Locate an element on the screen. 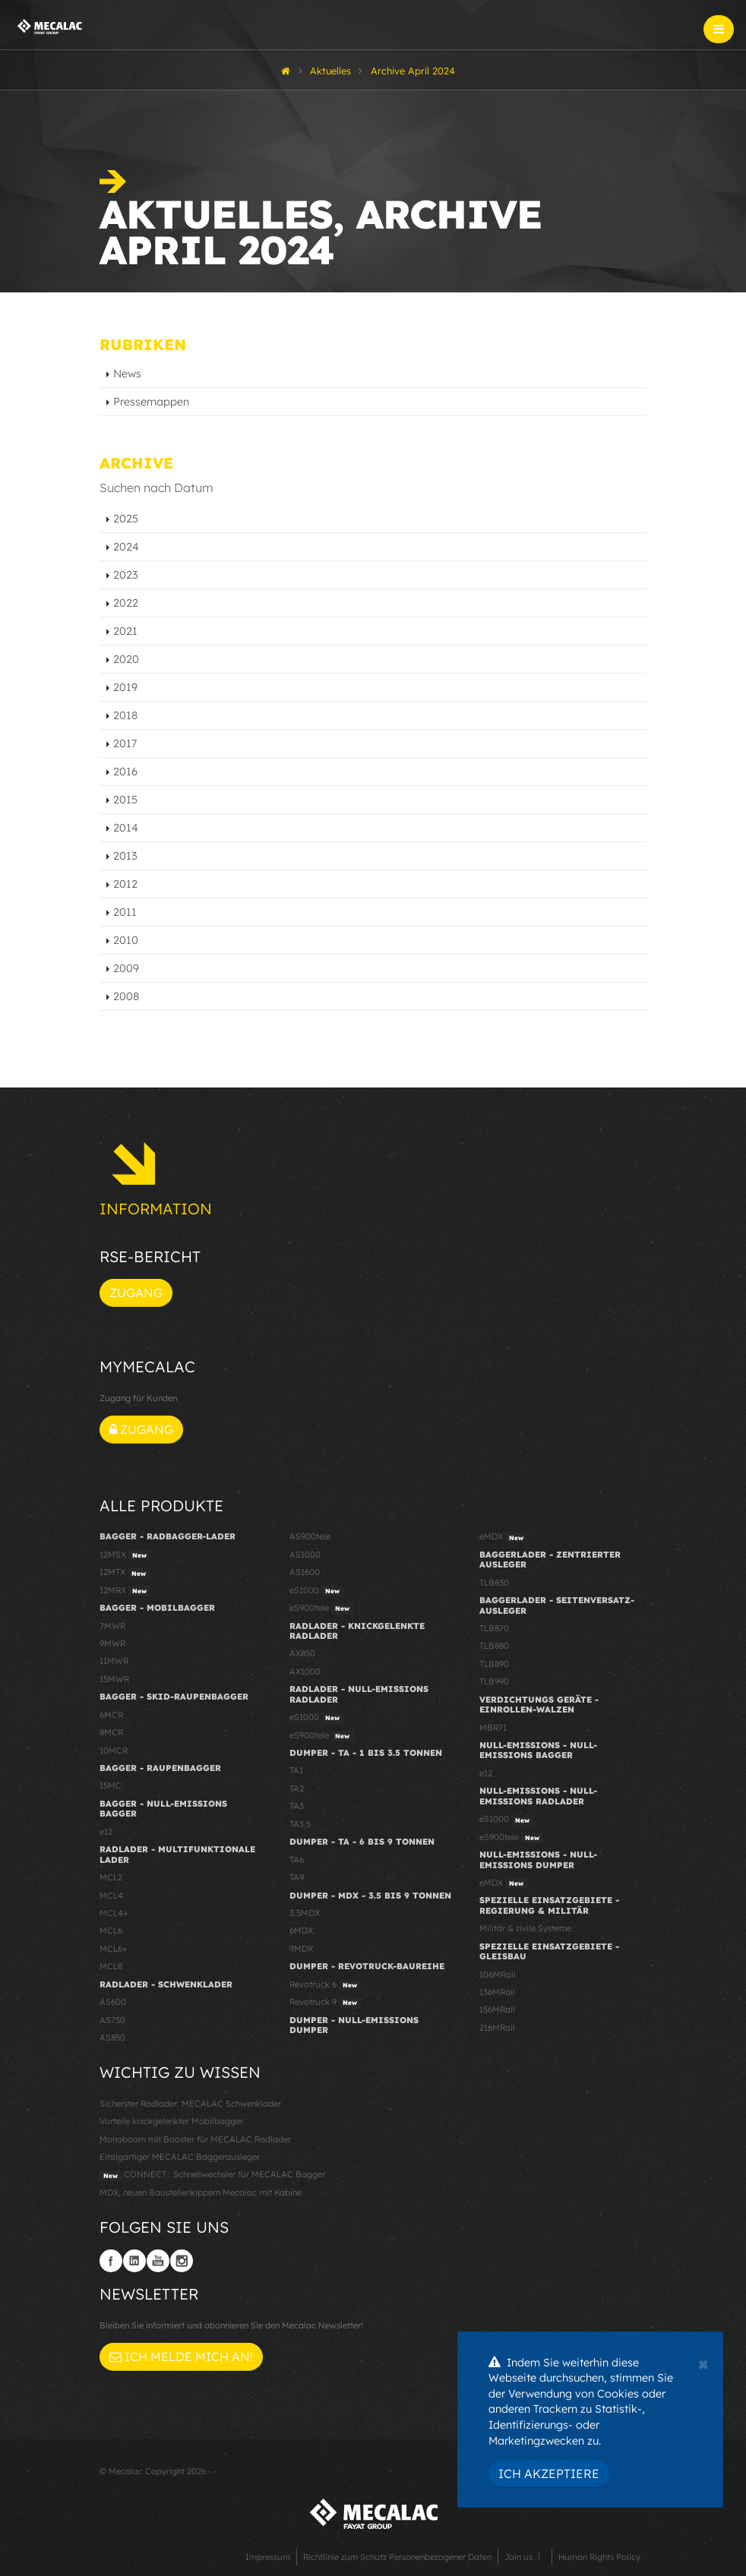 This screenshot has width=746, height=2576. 2023 is located at coordinates (125, 575).